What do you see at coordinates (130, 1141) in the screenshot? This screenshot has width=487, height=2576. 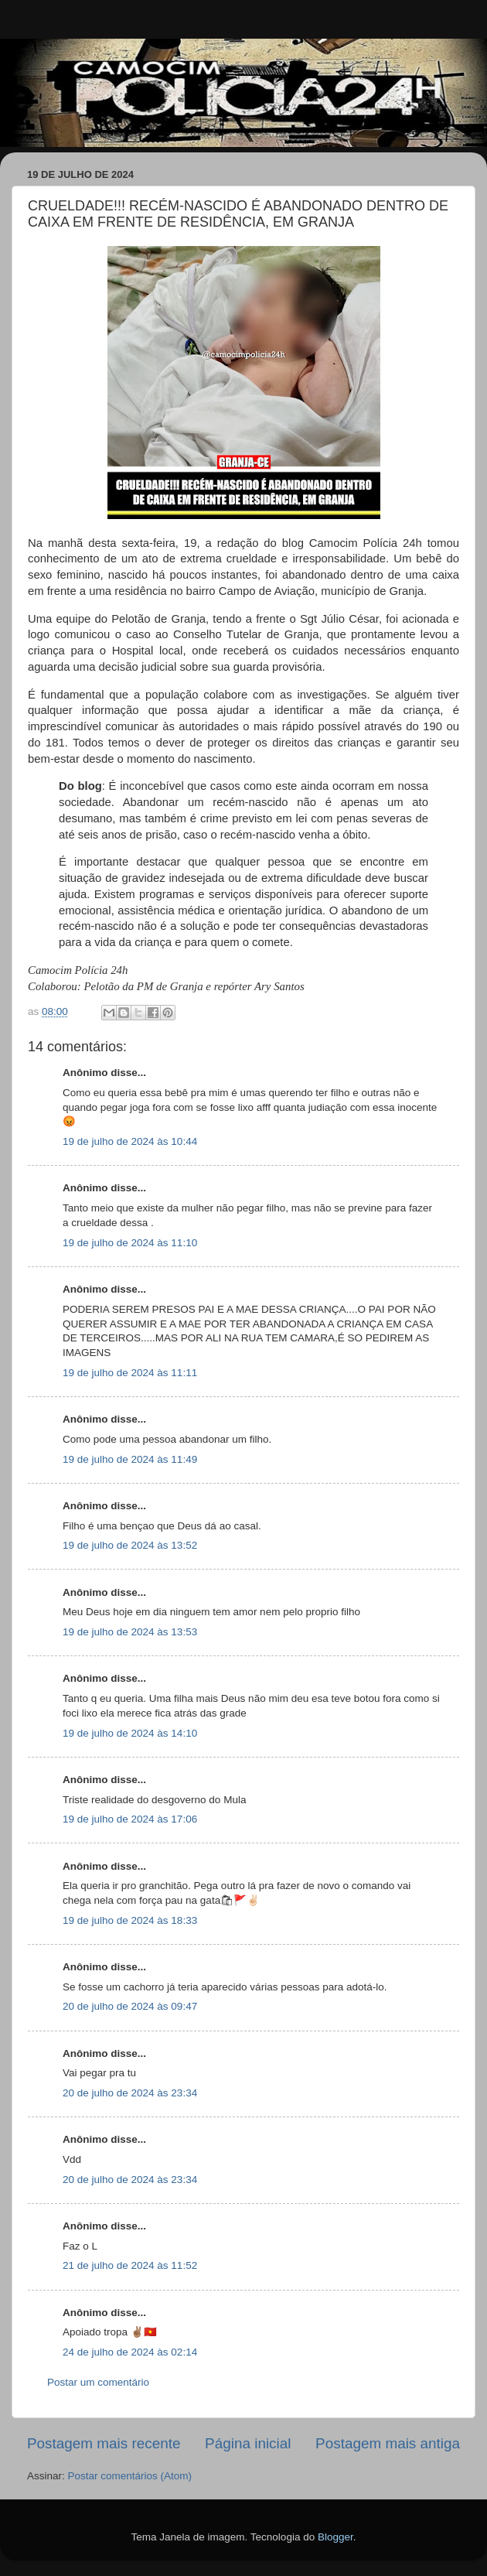 I see `19 de julho de 2024 às 10:44` at bounding box center [130, 1141].